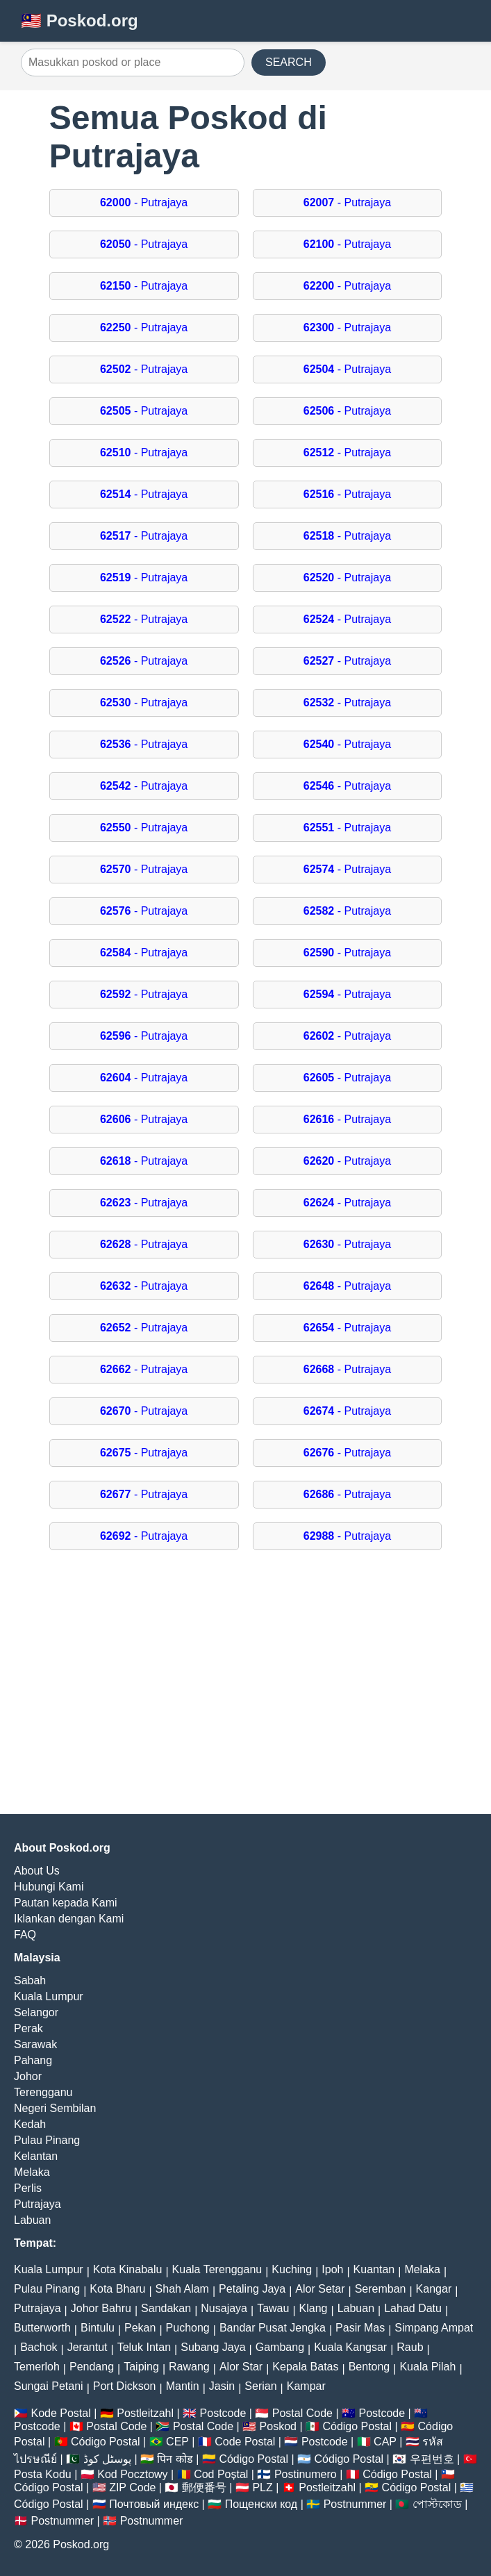 Image resolution: width=491 pixels, height=2576 pixels. Describe the element at coordinates (305, 2474) in the screenshot. I see `Postinumero` at that location.